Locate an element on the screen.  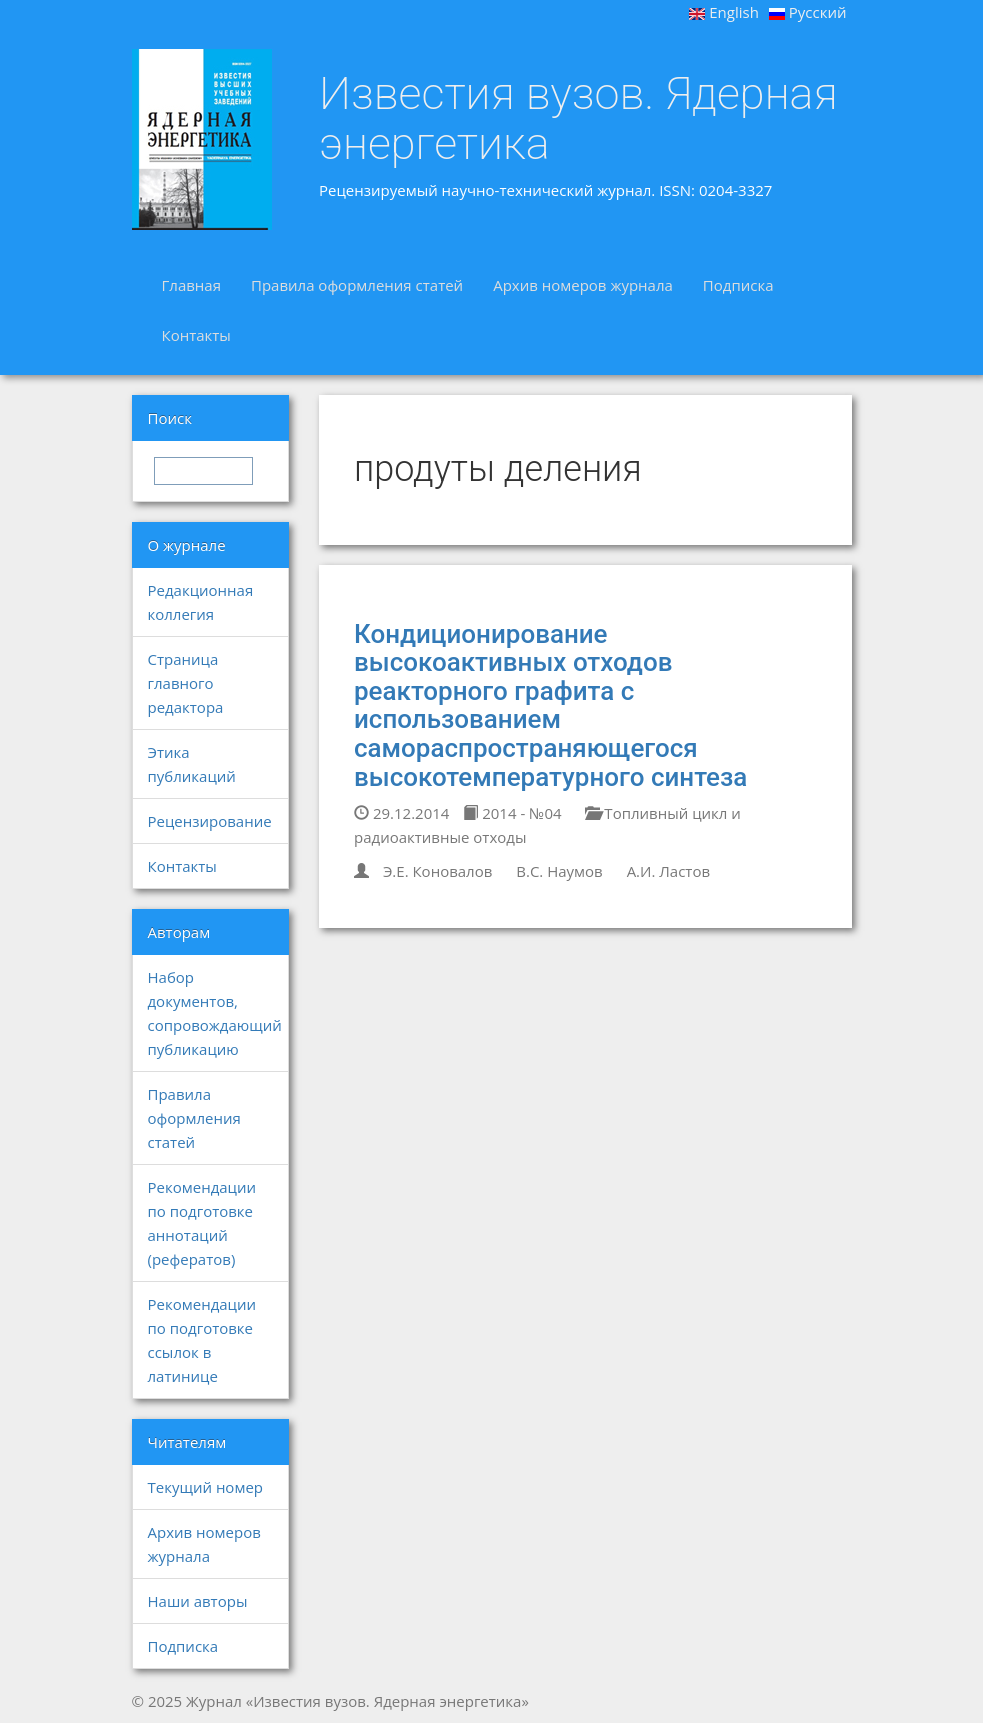
Наши авторы is located at coordinates (198, 1601).